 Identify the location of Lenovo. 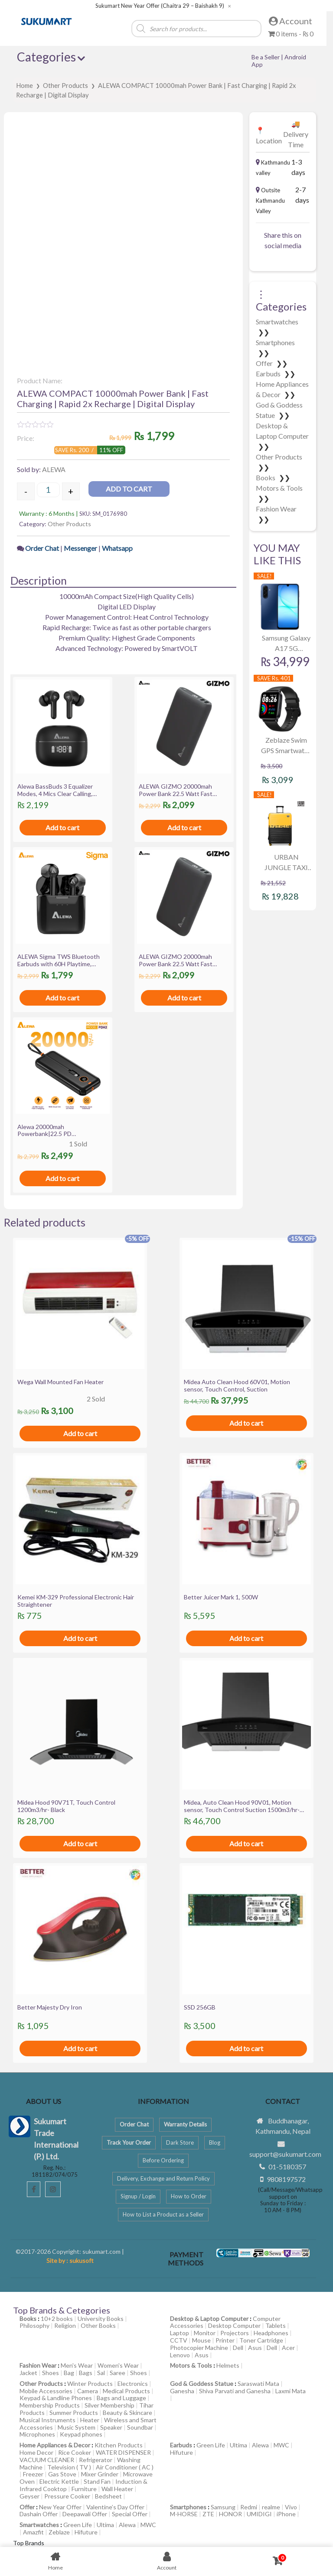
(180, 2355).